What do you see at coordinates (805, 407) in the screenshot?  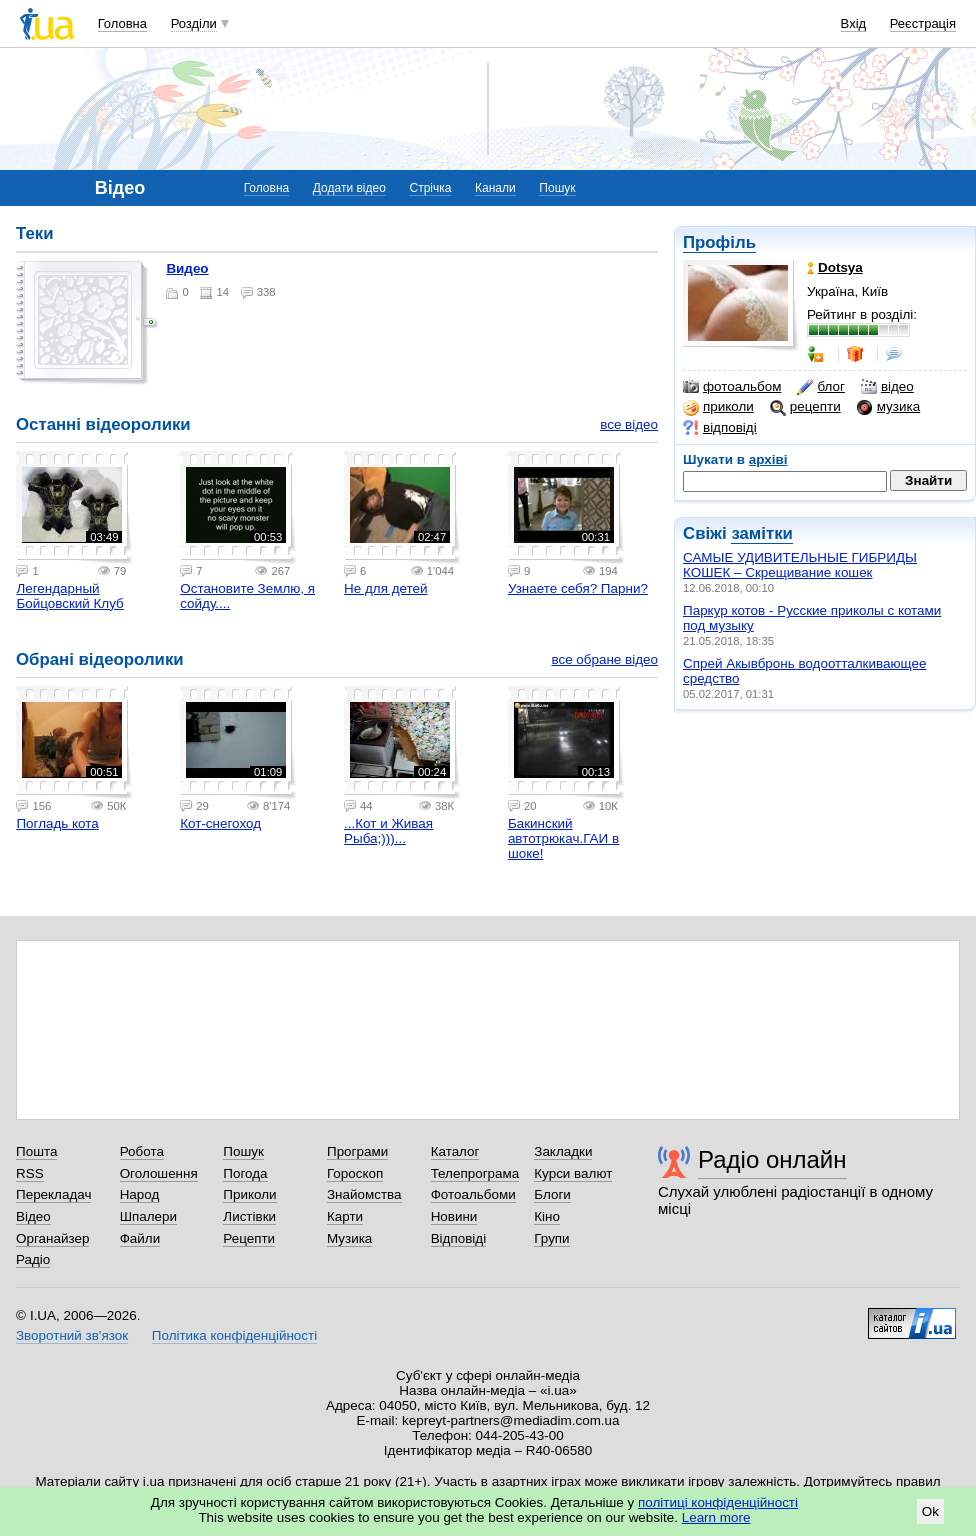 I see `рецепти` at bounding box center [805, 407].